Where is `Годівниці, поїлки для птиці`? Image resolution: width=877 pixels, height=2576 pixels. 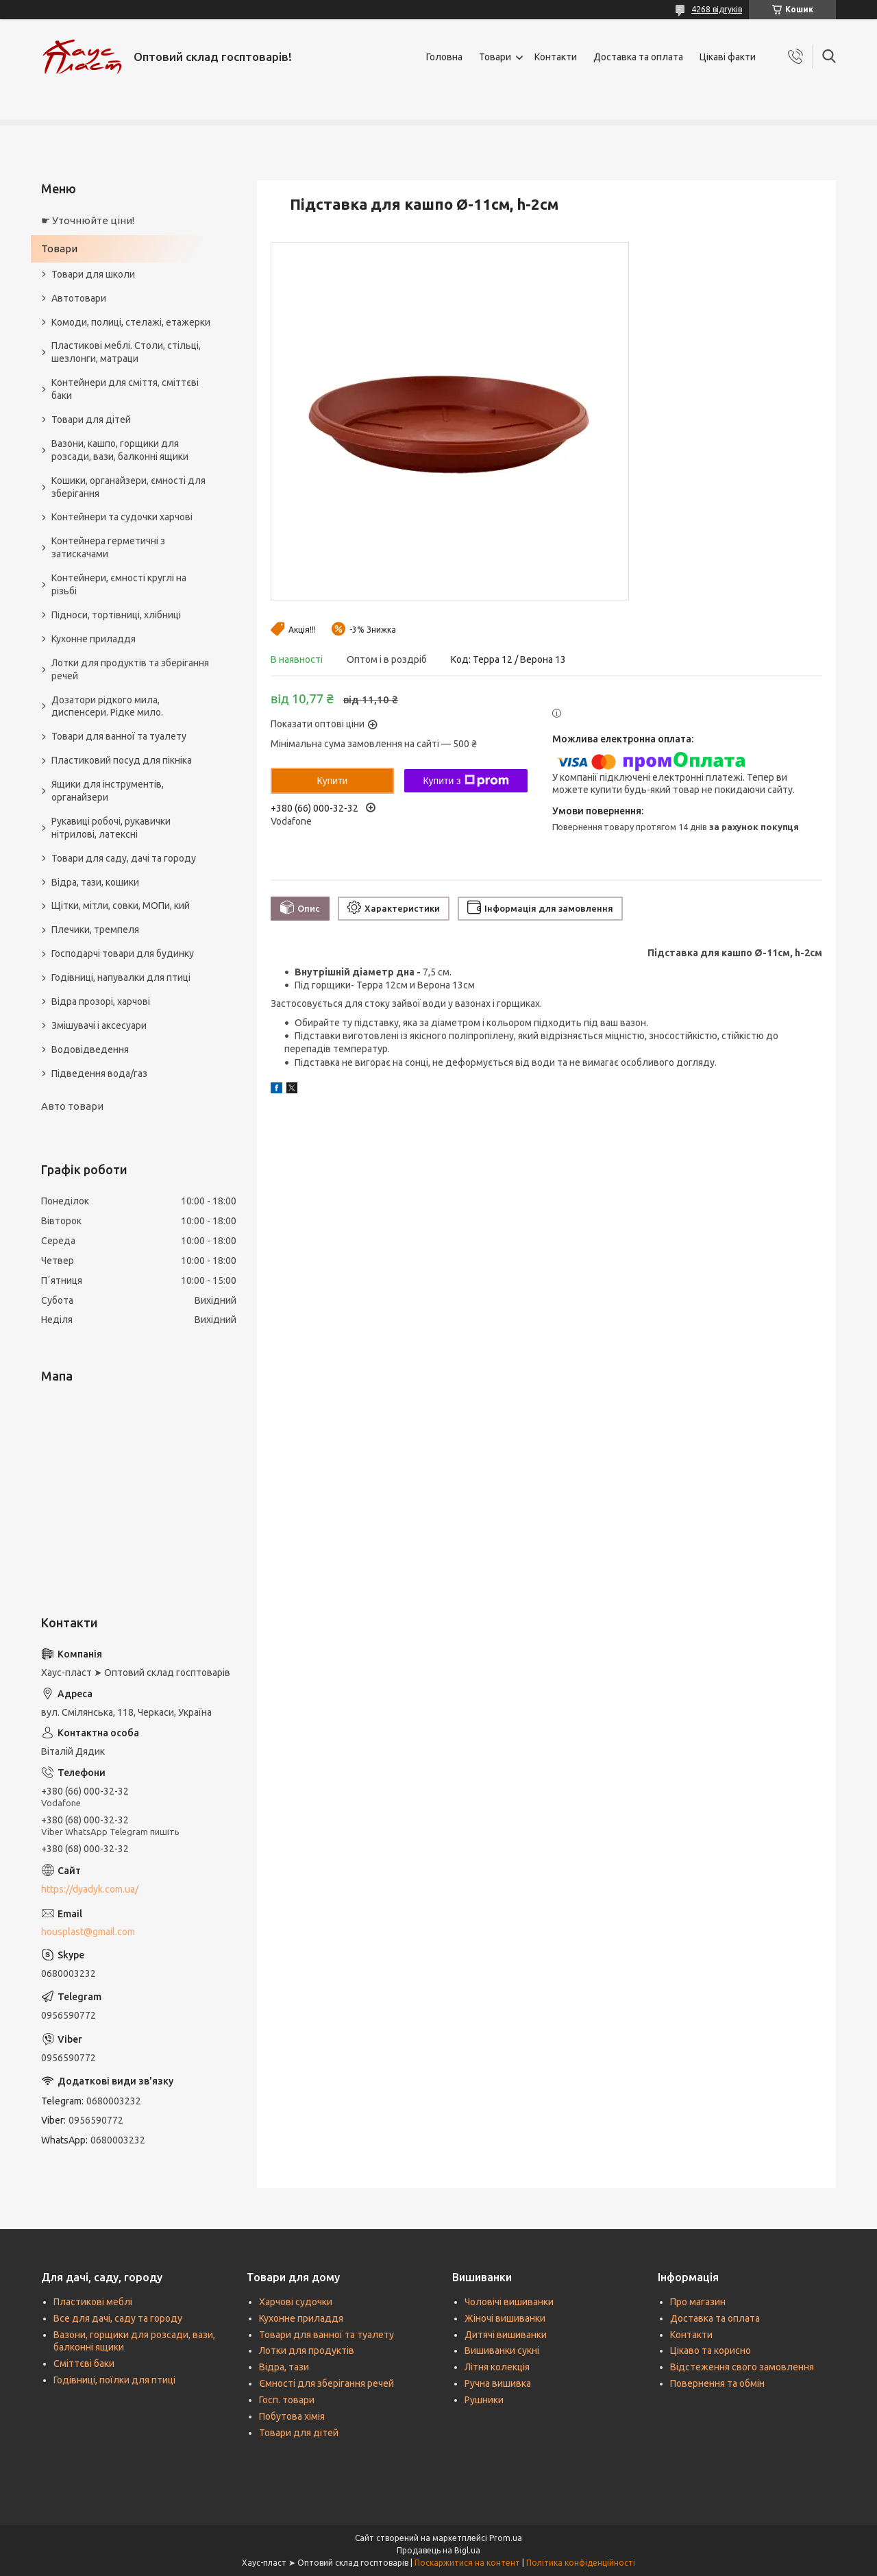 Годівниці, поїлки для птиці is located at coordinates (114, 2379).